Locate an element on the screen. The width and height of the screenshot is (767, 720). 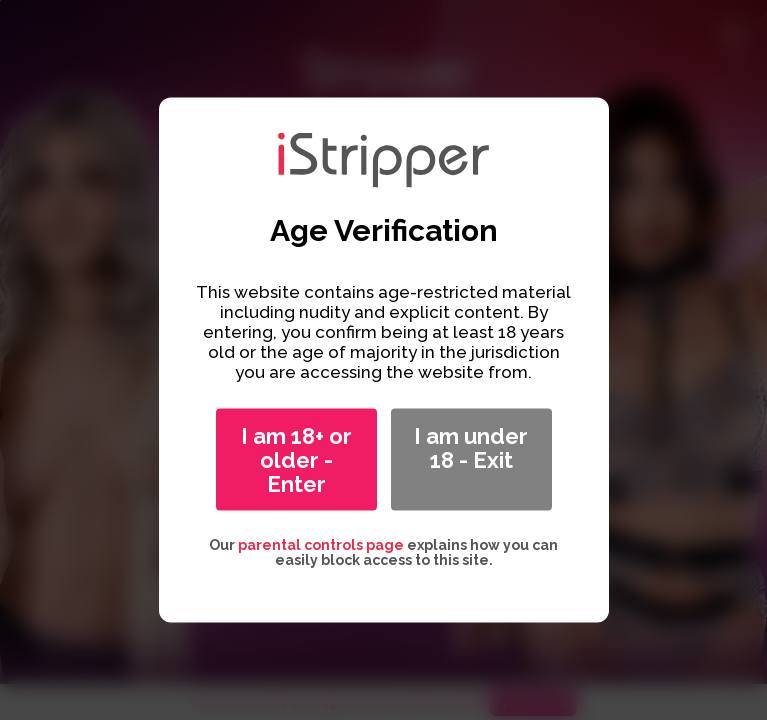
parental controls page is located at coordinates (321, 545).